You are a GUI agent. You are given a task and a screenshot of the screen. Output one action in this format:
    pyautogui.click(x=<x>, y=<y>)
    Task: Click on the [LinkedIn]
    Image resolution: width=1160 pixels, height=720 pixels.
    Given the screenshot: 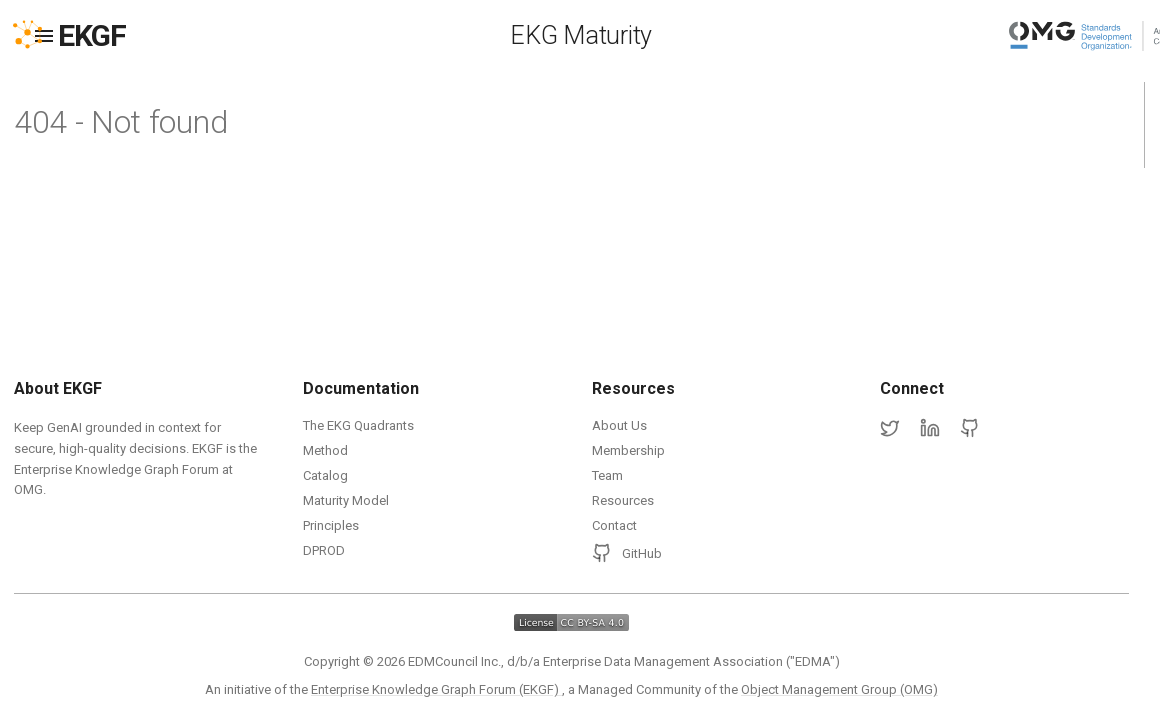 What is the action you would take?
    pyautogui.click(x=930, y=429)
    